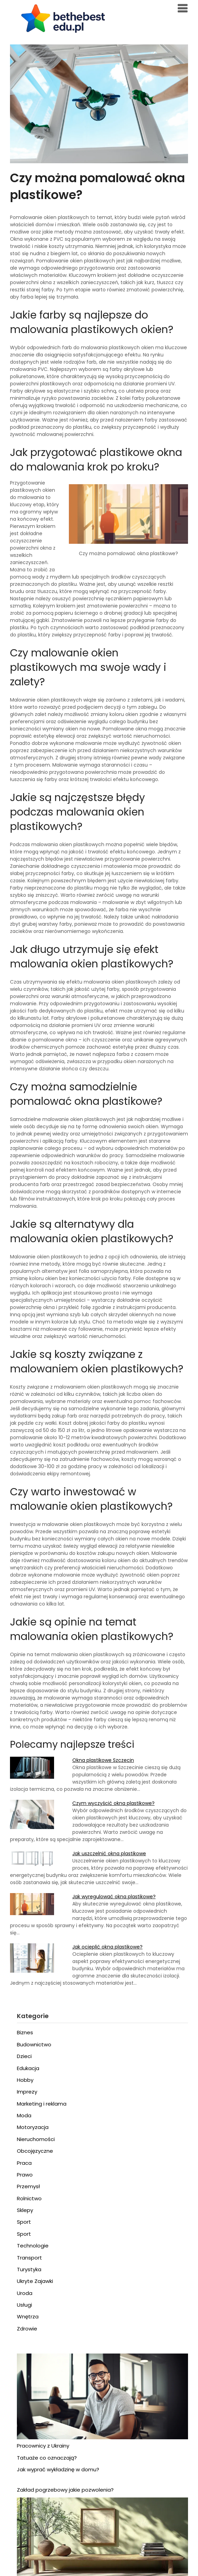 The width and height of the screenshot is (198, 2576). What do you see at coordinates (29, 2269) in the screenshot?
I see `Turystyka` at bounding box center [29, 2269].